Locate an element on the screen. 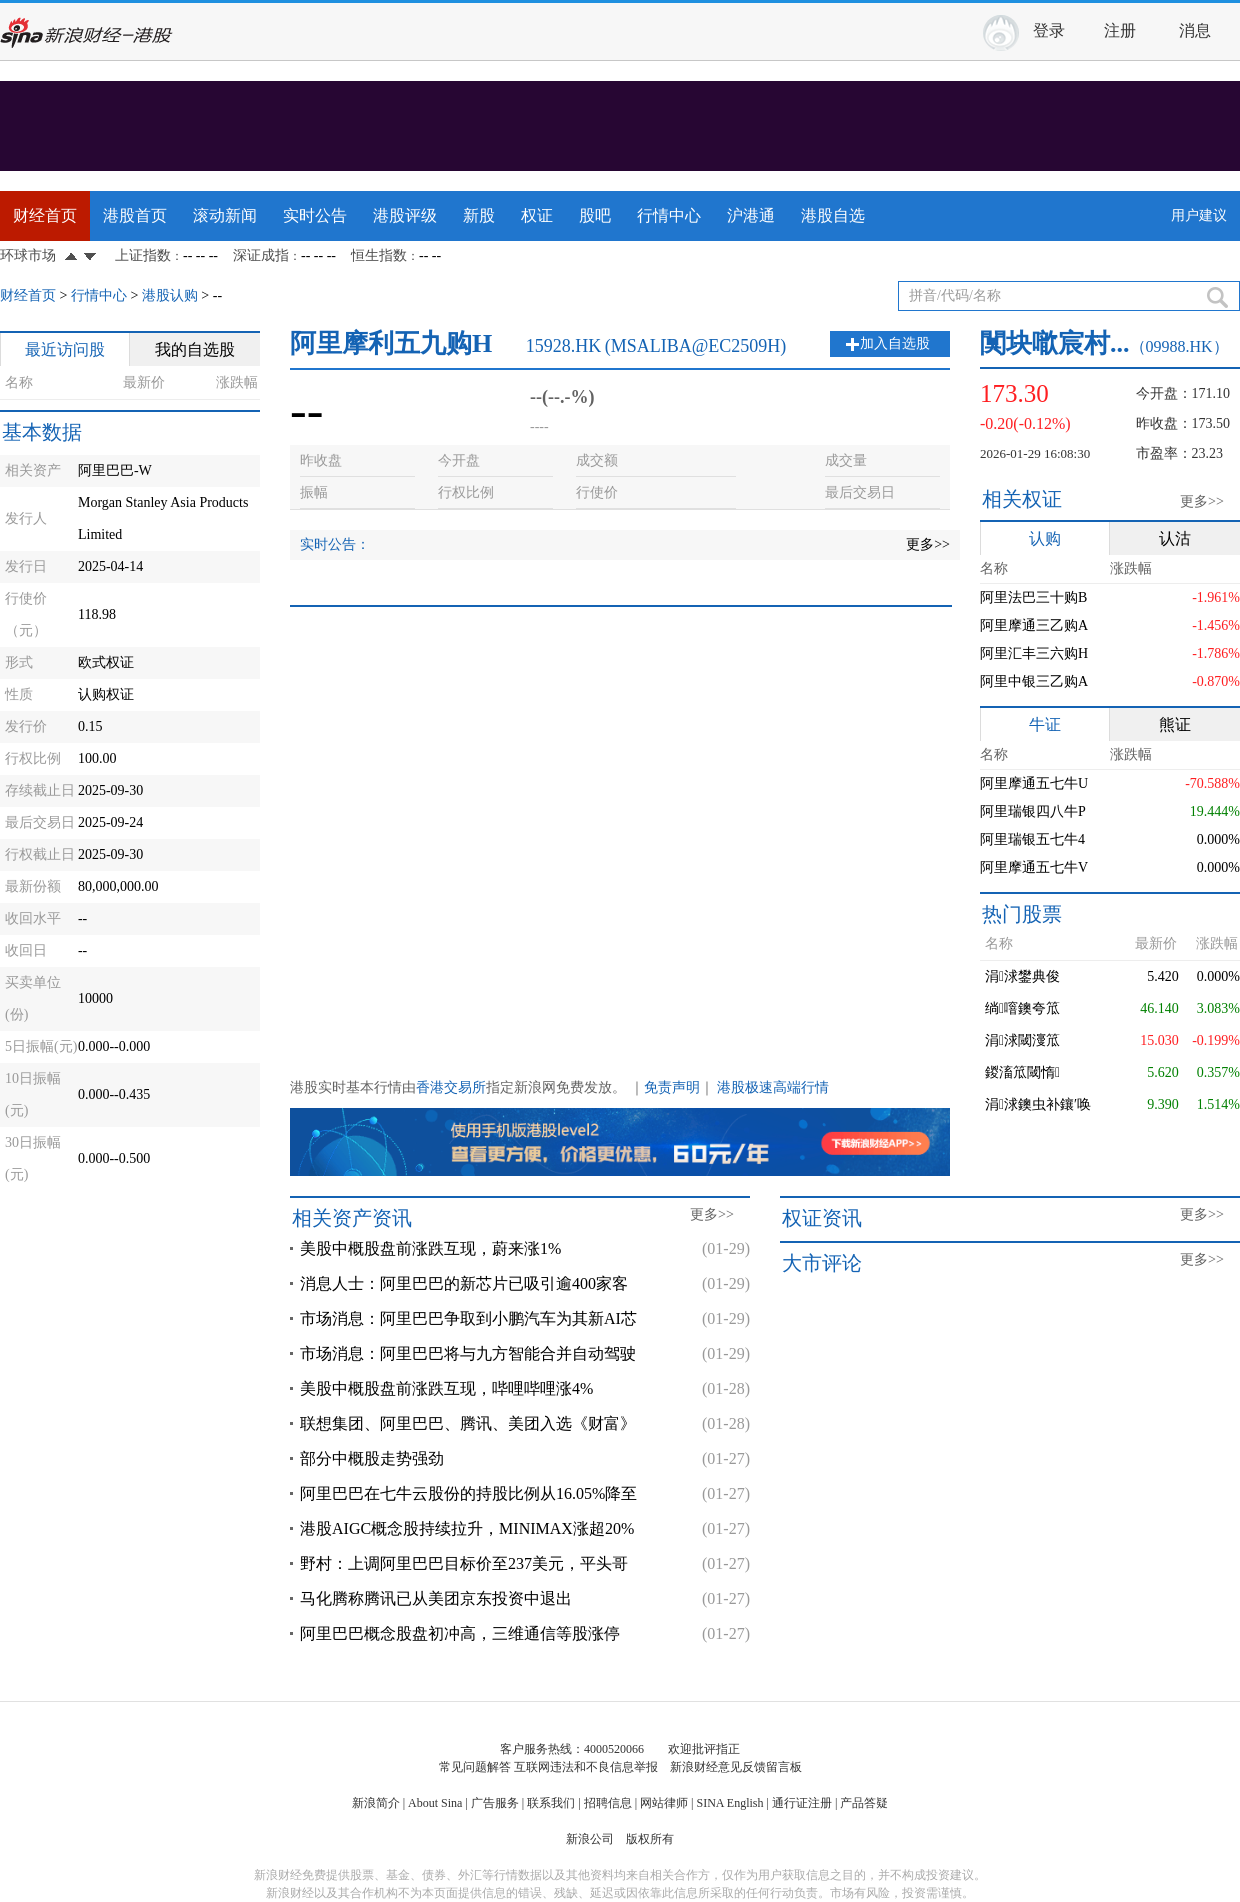  美股中概股盘前涨跌互现，哔哩哔哩涨4% is located at coordinates (446, 1388).